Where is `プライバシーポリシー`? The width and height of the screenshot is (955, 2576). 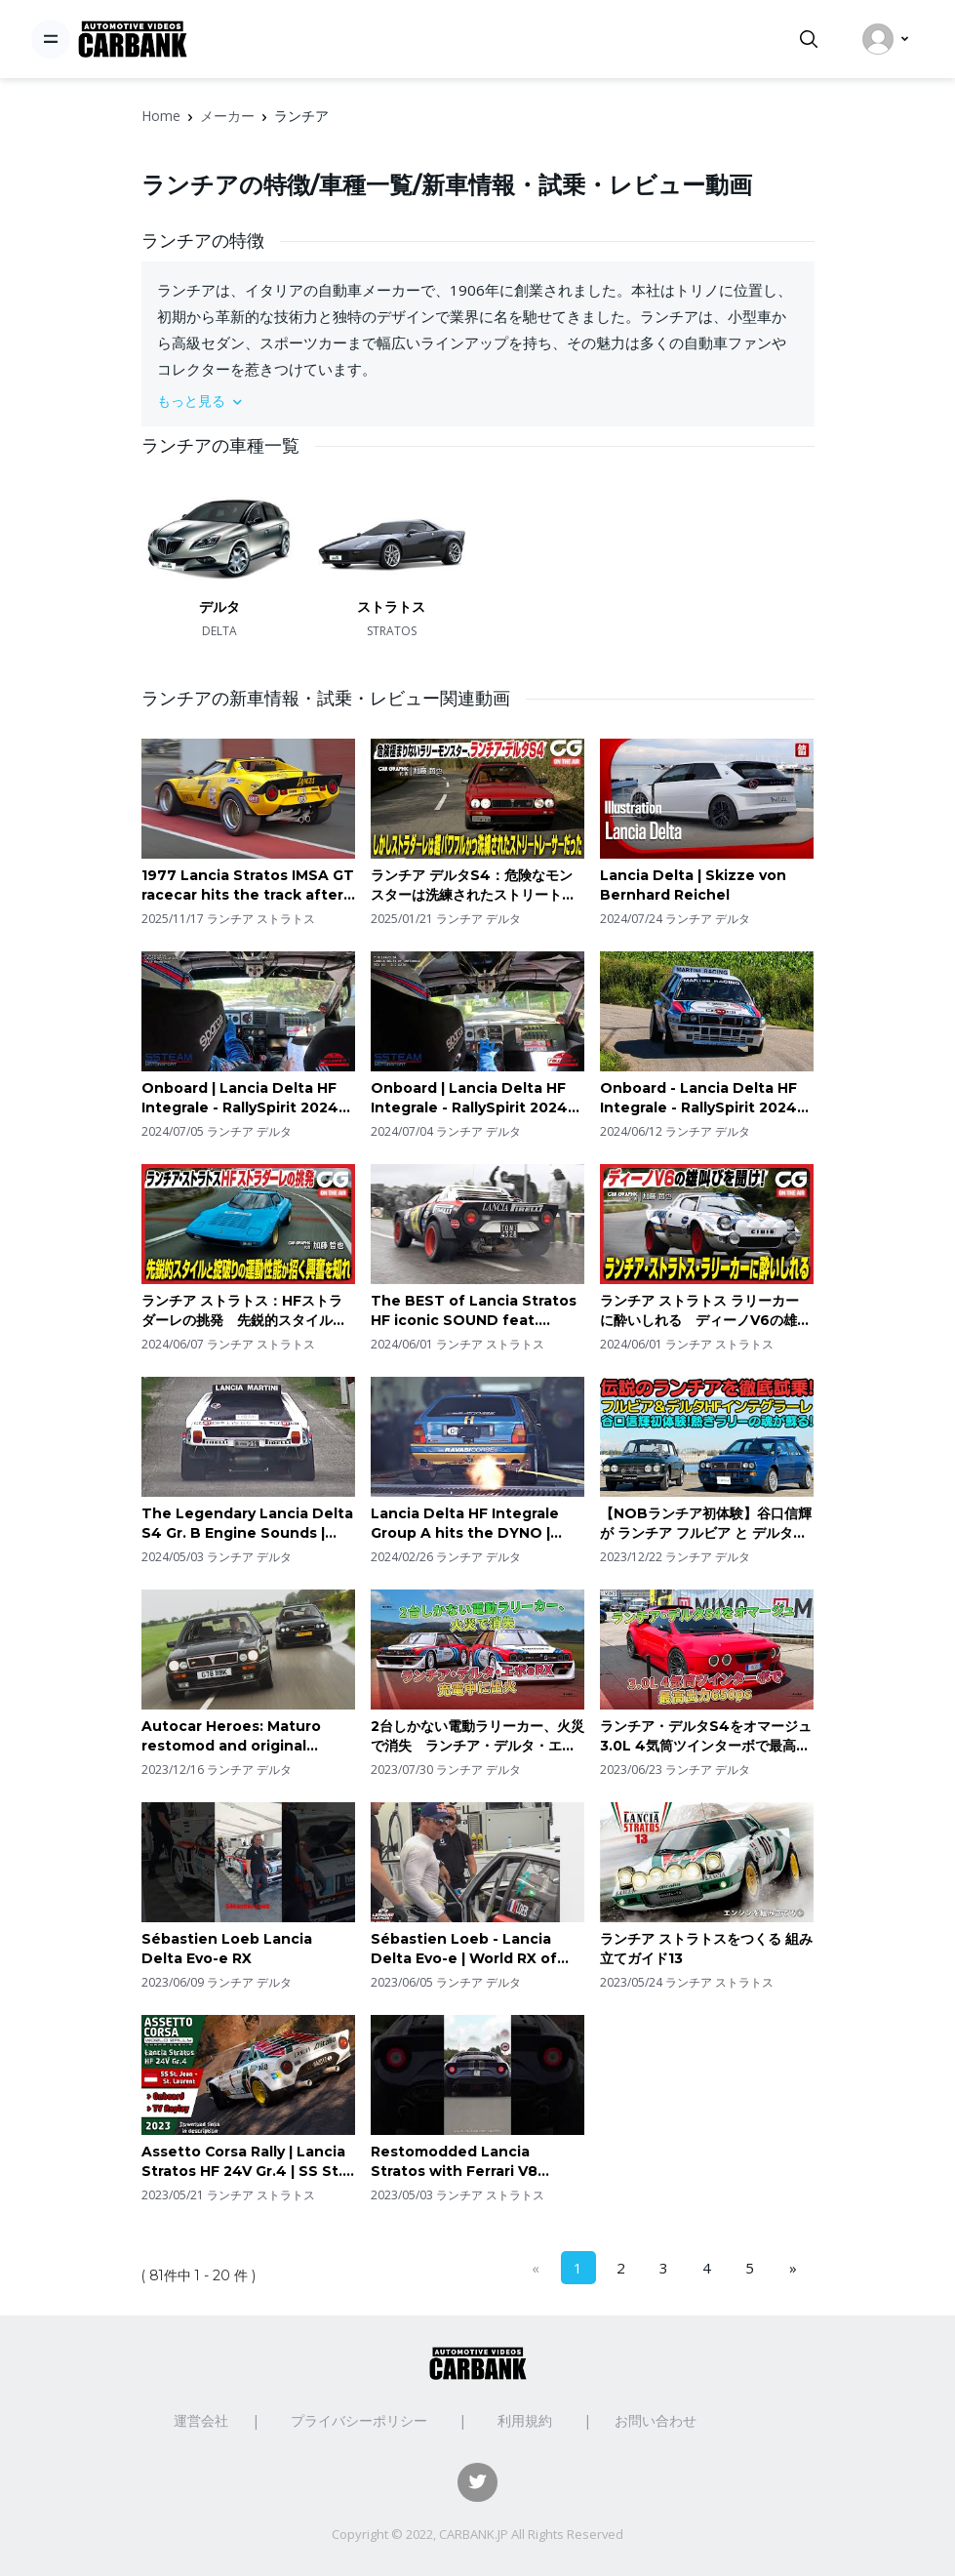 プライバシーポリシー is located at coordinates (359, 2420).